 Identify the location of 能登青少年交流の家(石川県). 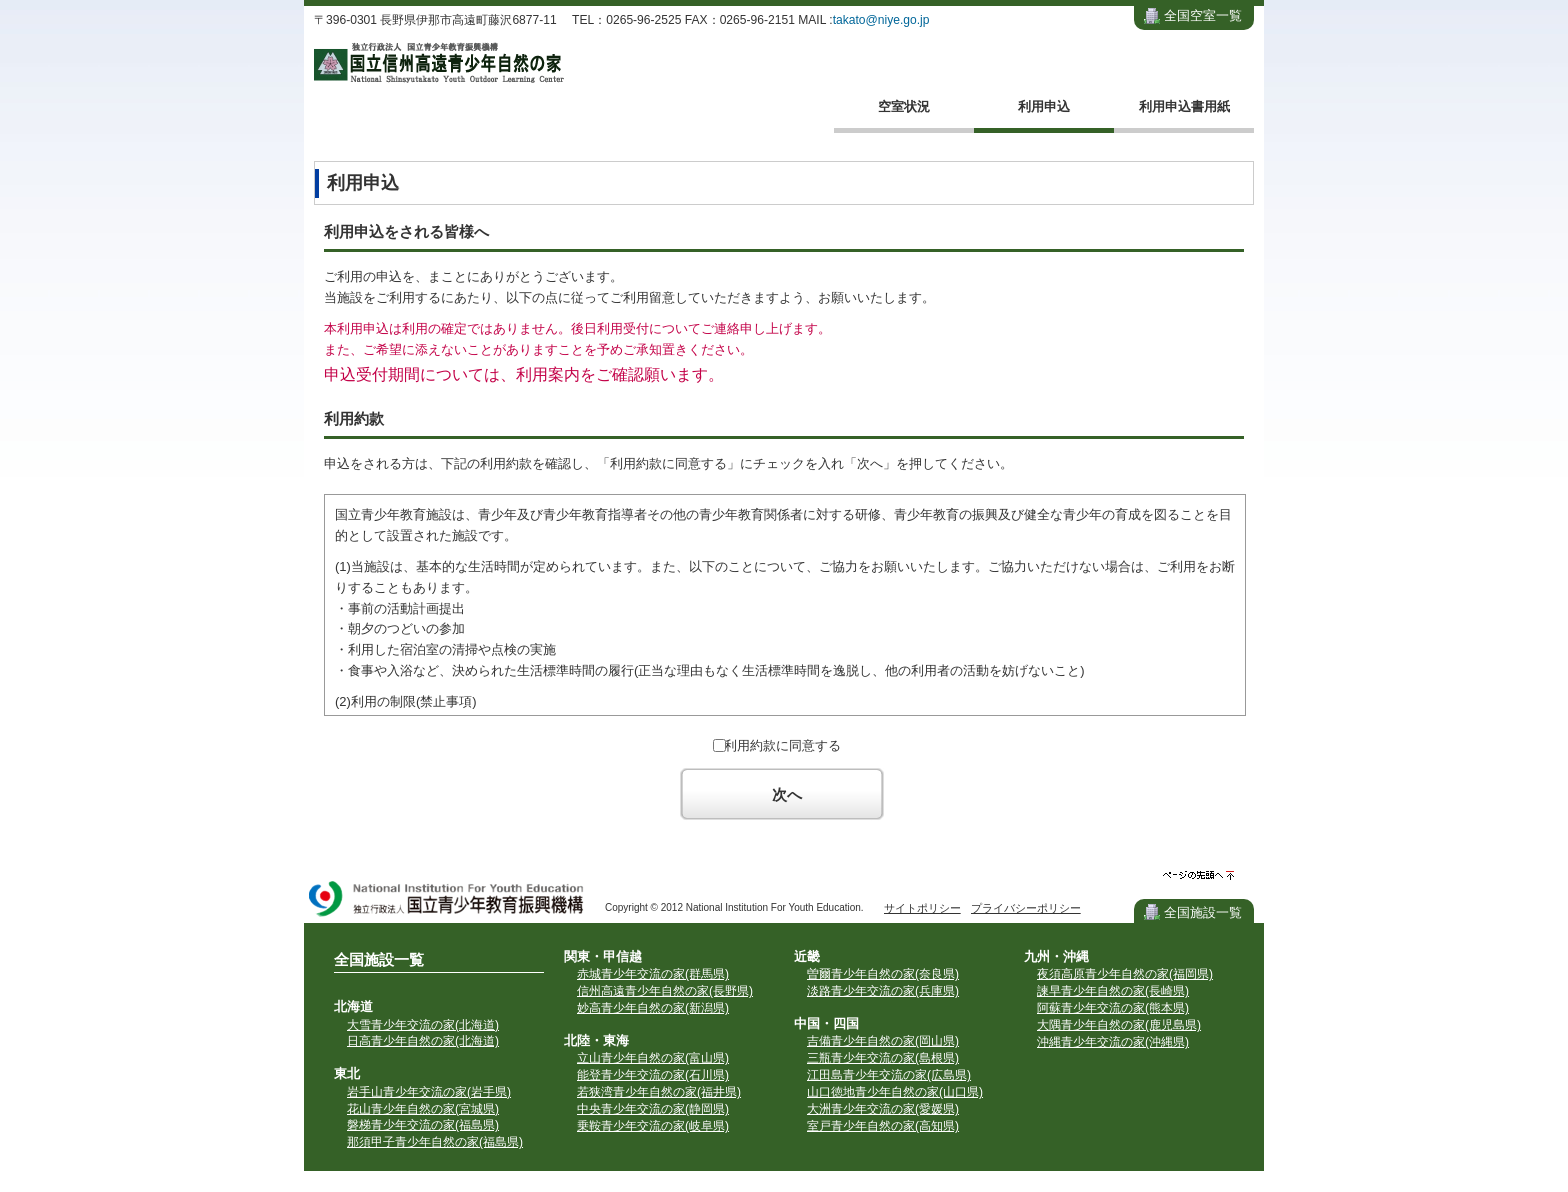
(653, 1075).